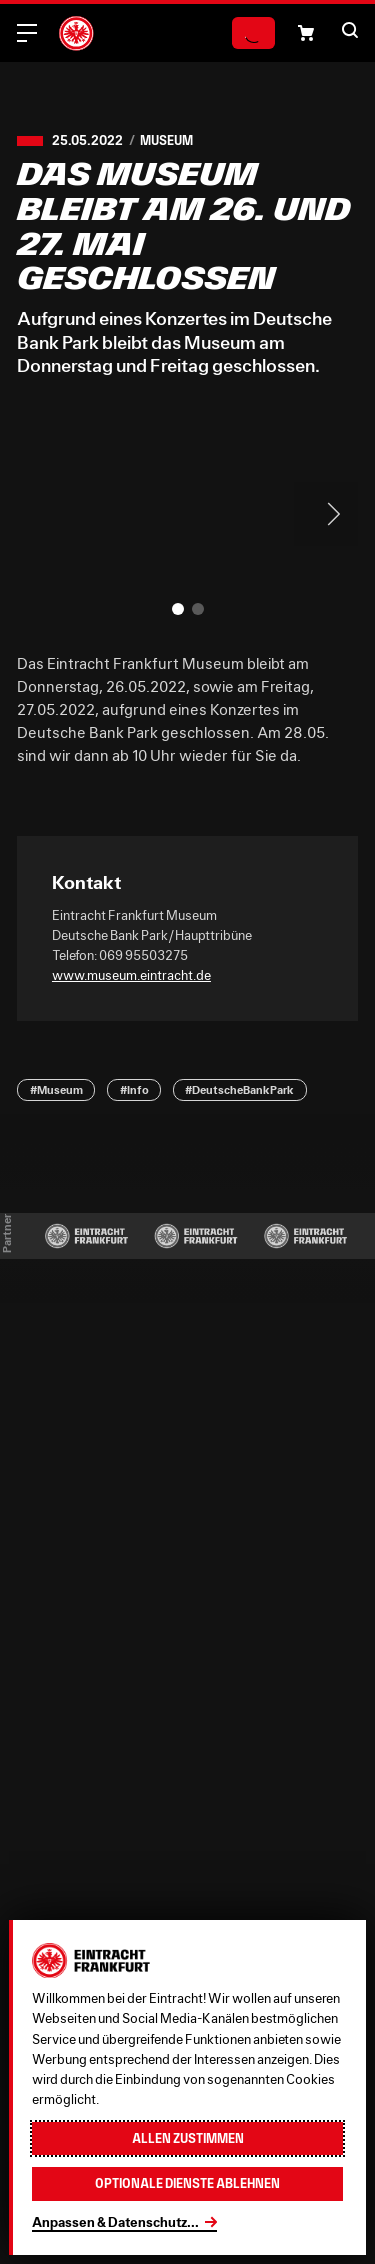  What do you see at coordinates (56, 1090) in the screenshot?
I see `#Museum` at bounding box center [56, 1090].